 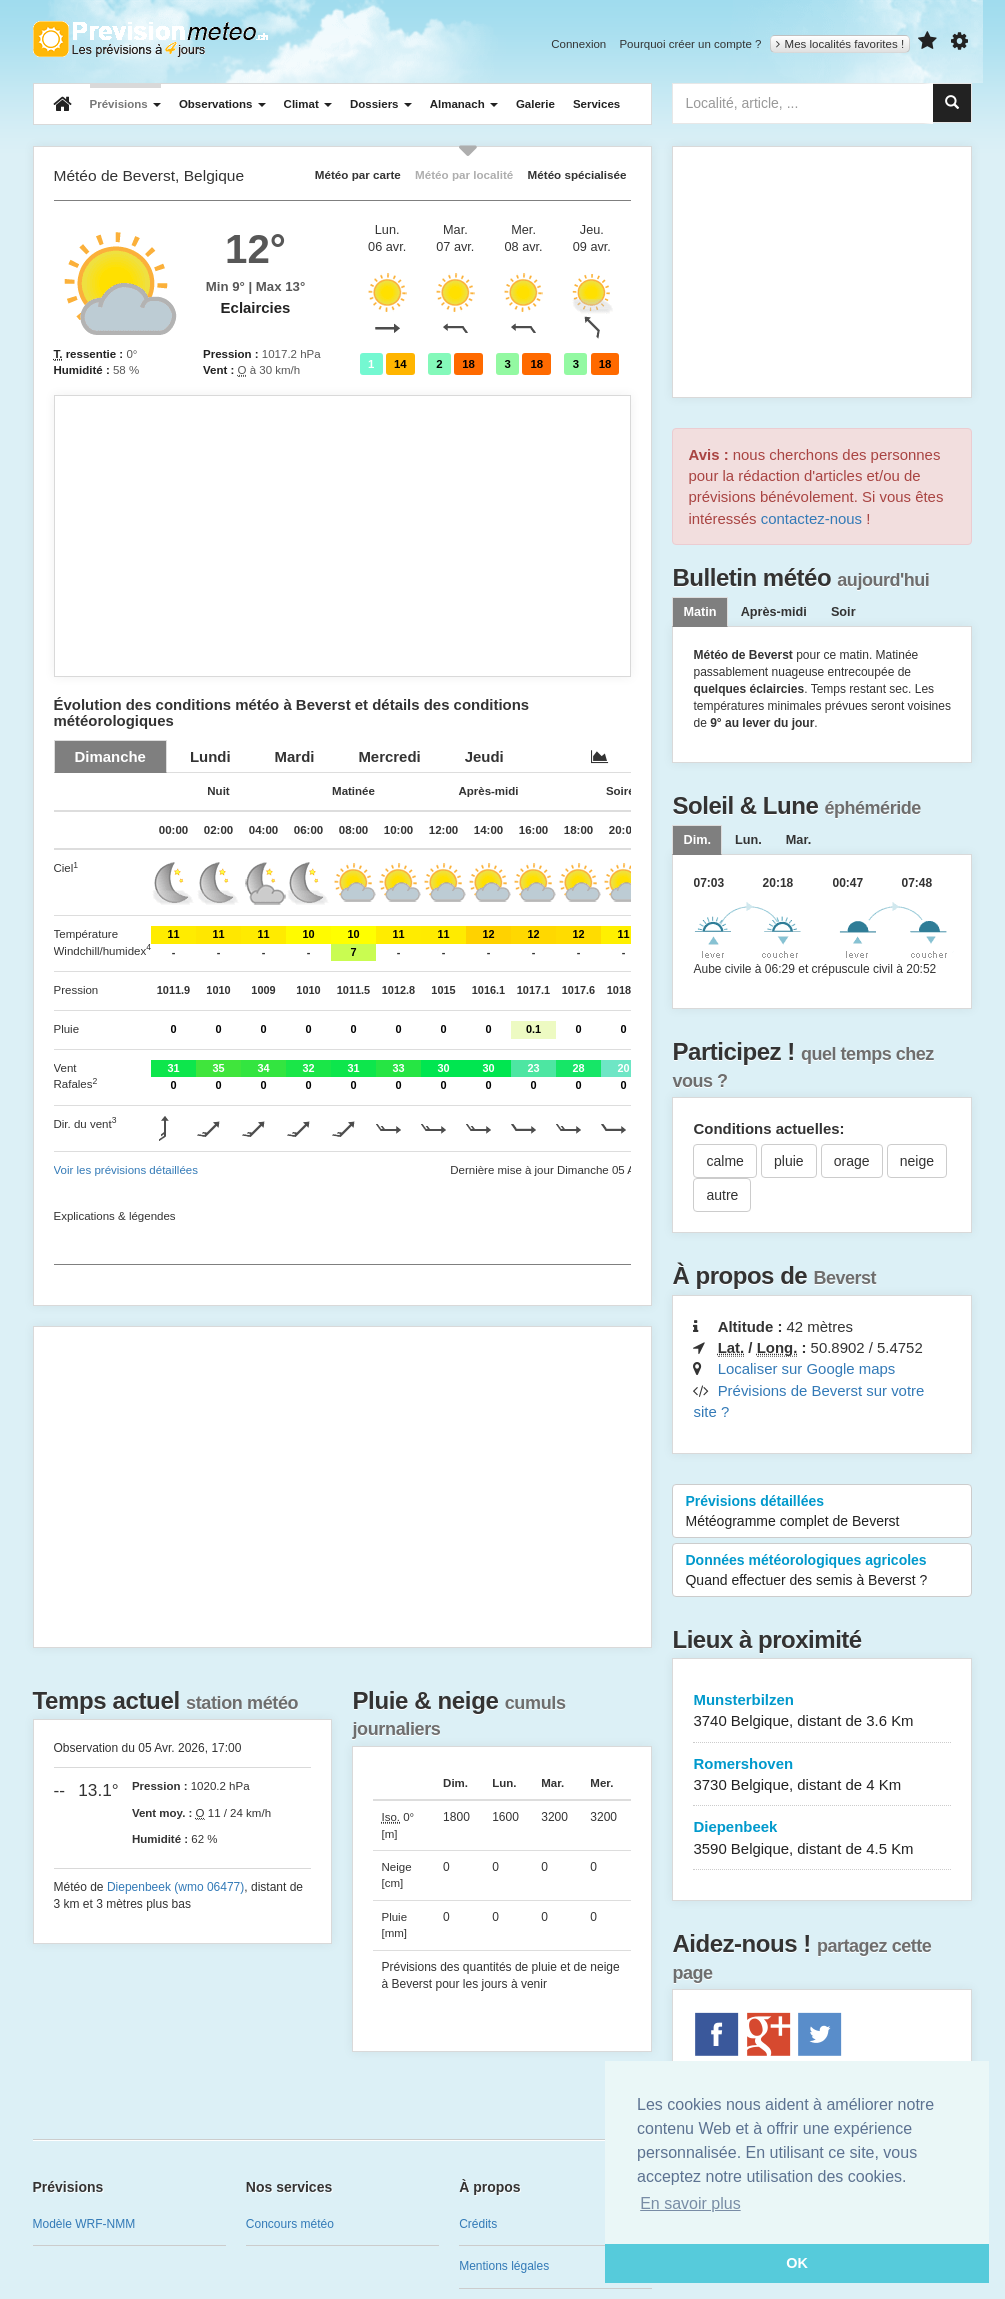 I want to click on Mes localités favorites !, so click(x=840, y=44).